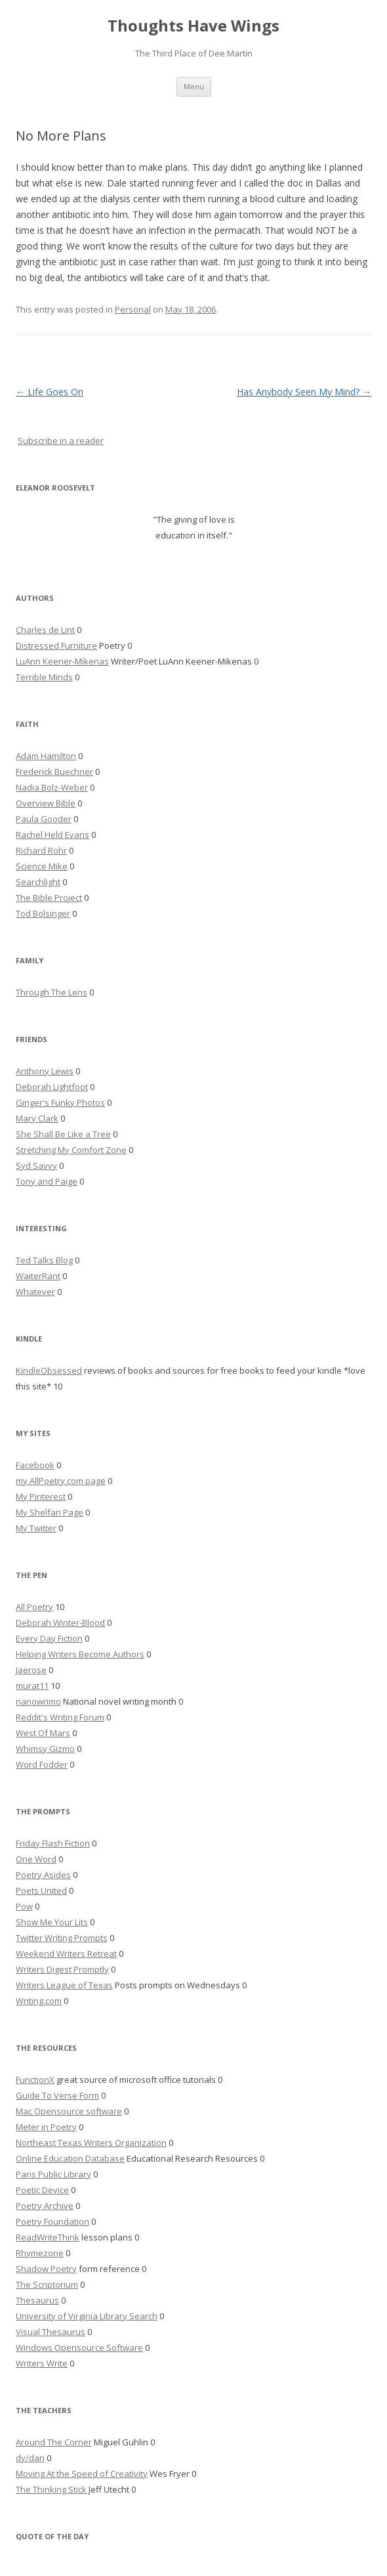 The image size is (387, 2576). Describe the element at coordinates (54, 771) in the screenshot. I see `Frederick Buechner` at that location.